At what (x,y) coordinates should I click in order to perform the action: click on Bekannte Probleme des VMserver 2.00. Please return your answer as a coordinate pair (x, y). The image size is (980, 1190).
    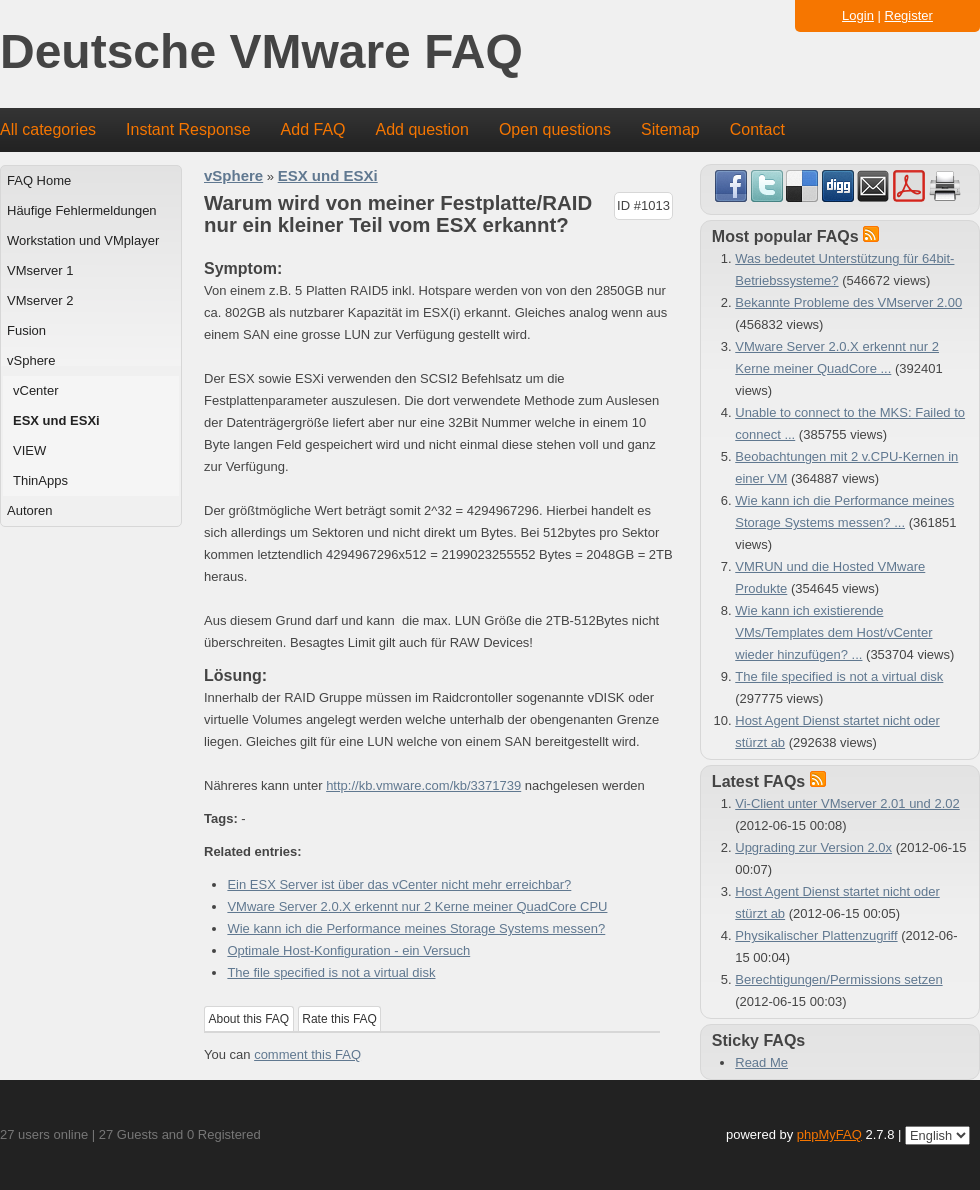
    Looking at the image, I should click on (848, 302).